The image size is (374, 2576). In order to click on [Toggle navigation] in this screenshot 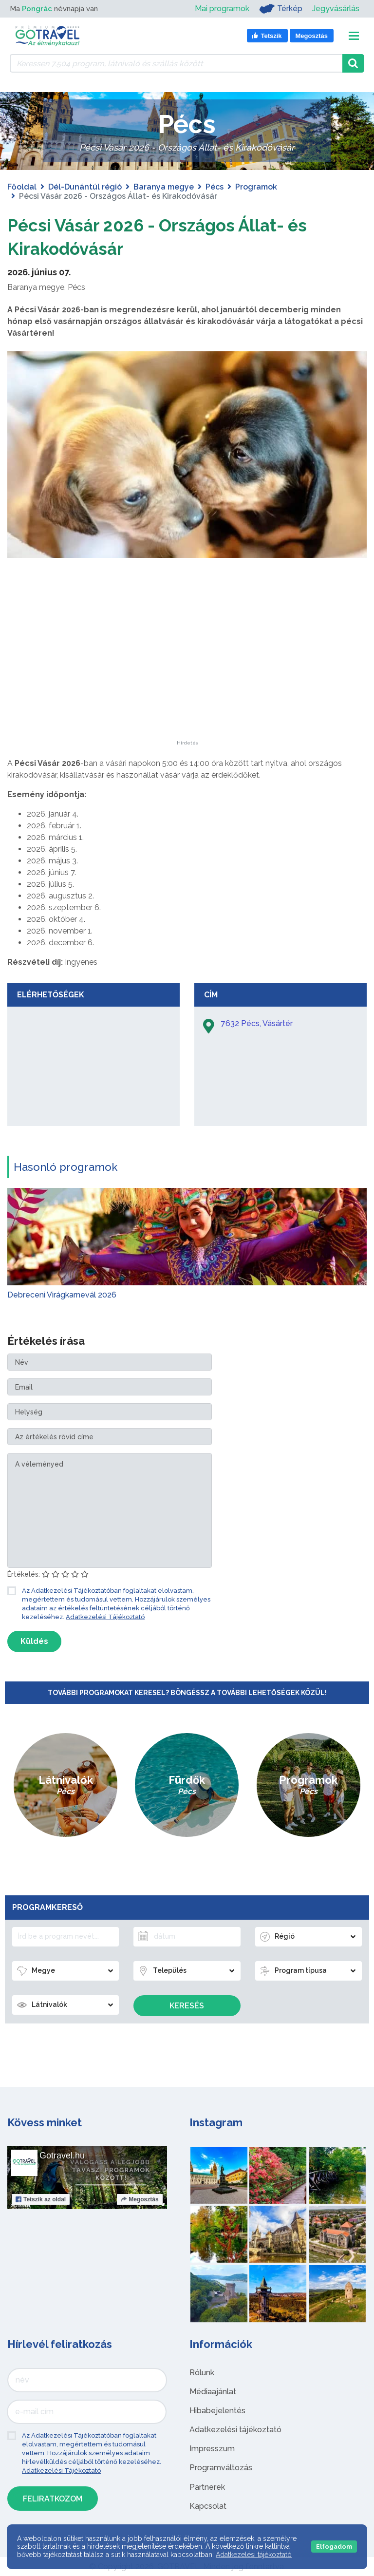, I will do `click(354, 35)`.